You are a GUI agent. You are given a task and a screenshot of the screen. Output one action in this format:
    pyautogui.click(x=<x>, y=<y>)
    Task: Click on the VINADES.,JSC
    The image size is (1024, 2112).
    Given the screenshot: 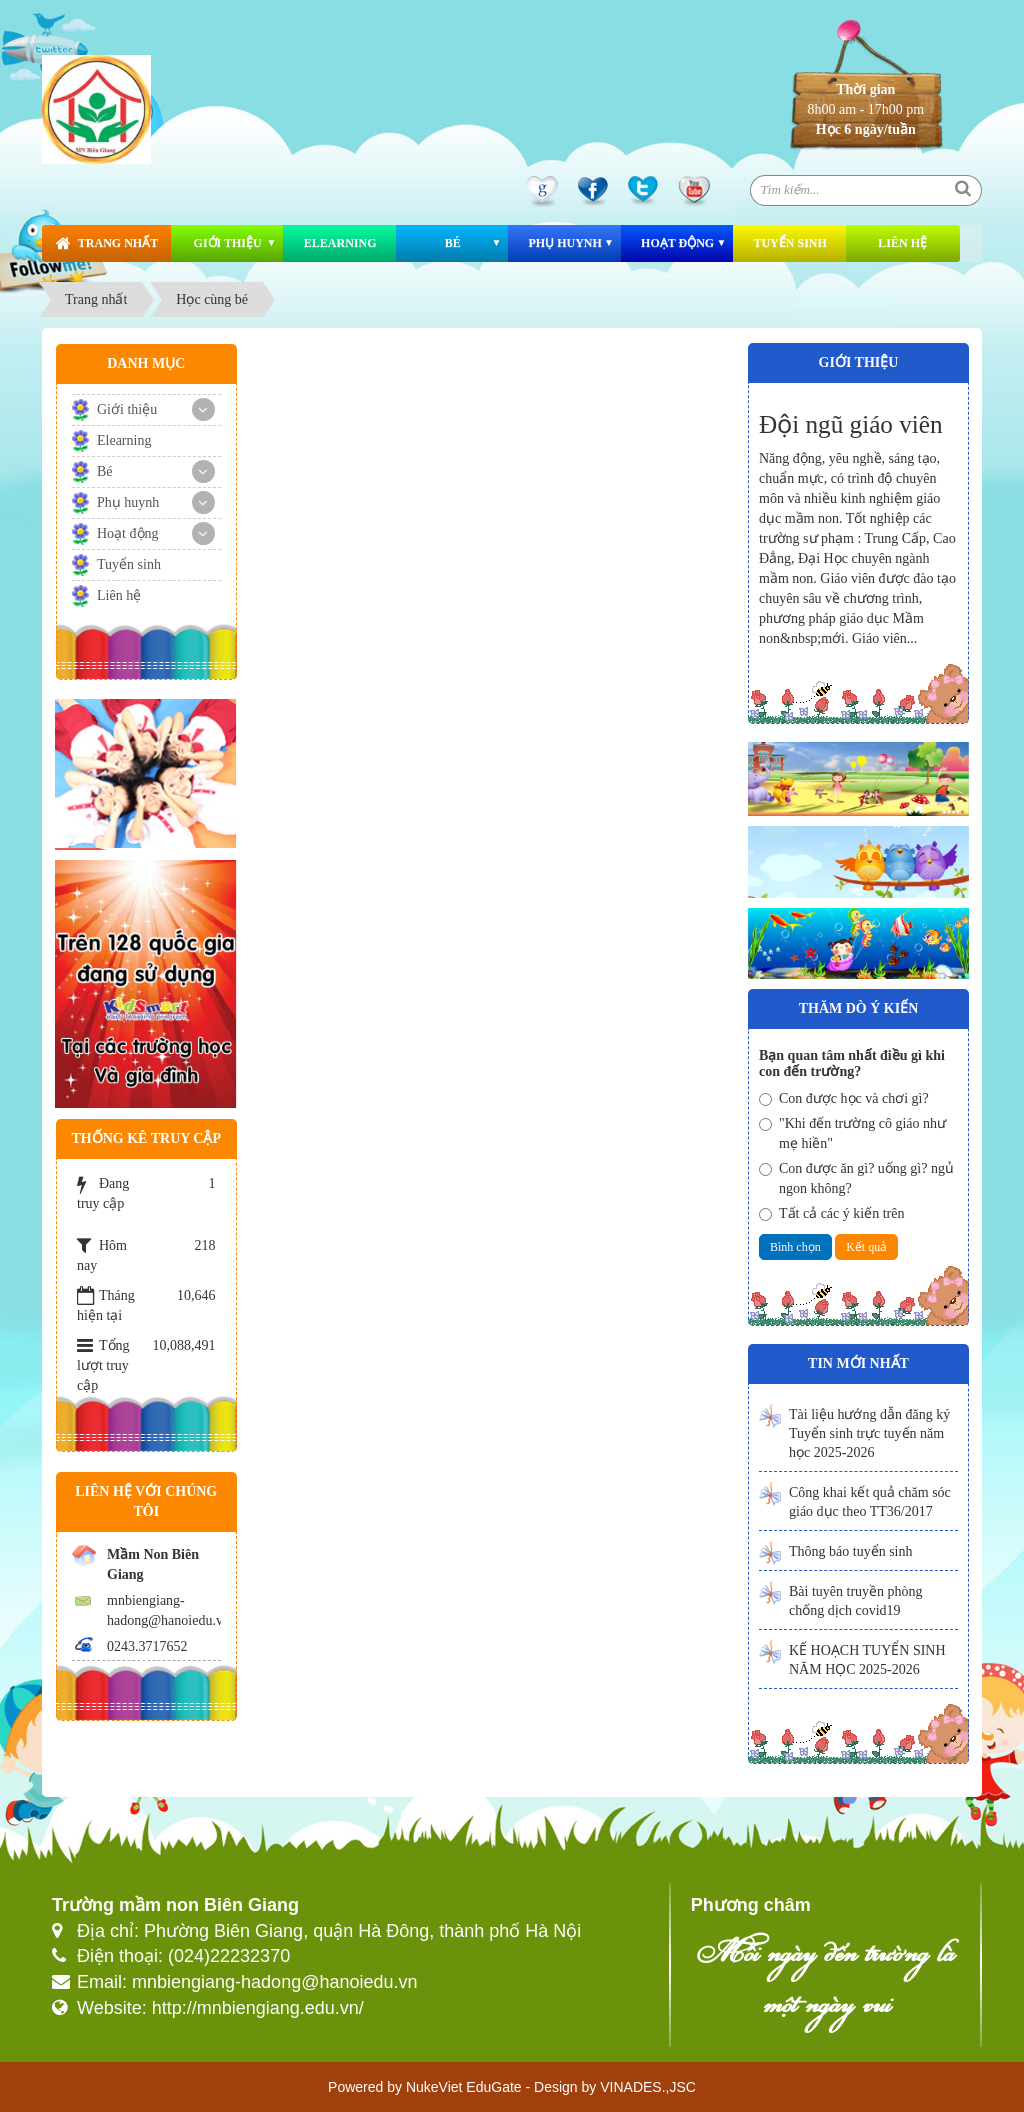 What is the action you would take?
    pyautogui.click(x=648, y=2087)
    